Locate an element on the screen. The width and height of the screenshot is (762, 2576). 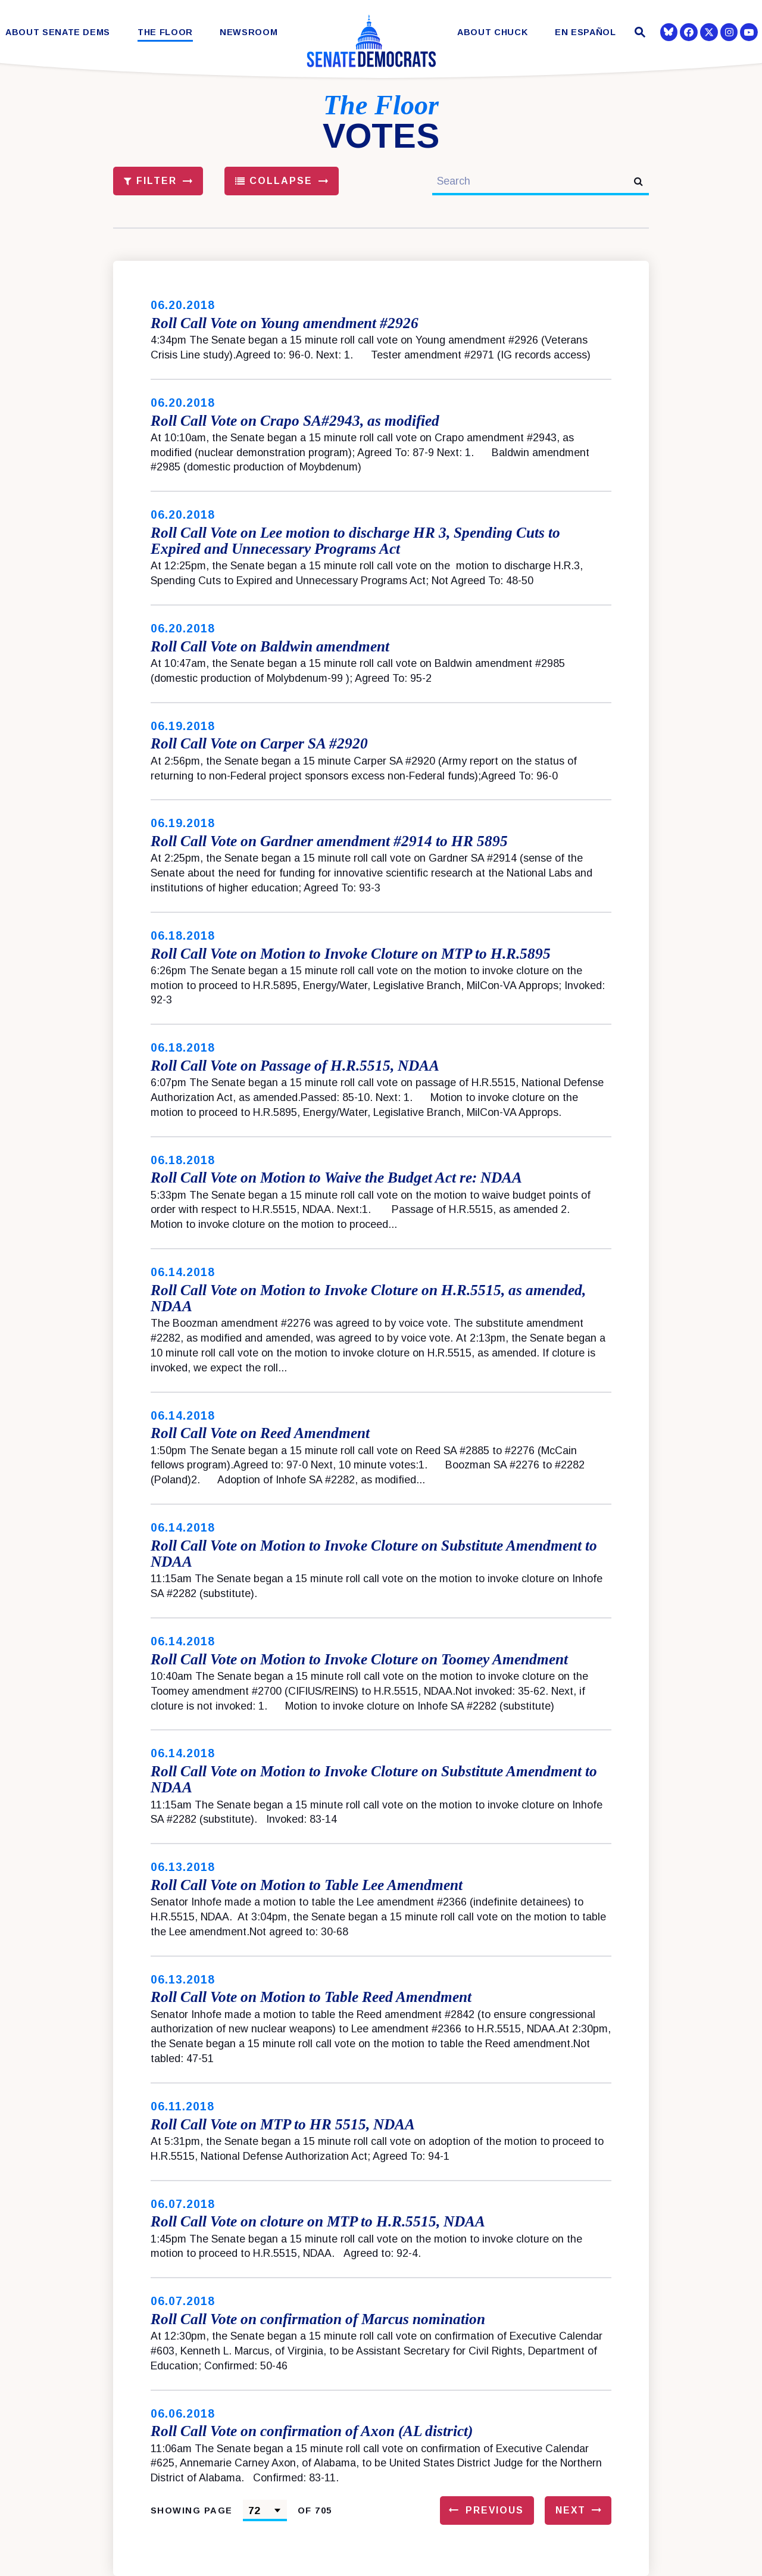
Next is located at coordinates (570, 2510).